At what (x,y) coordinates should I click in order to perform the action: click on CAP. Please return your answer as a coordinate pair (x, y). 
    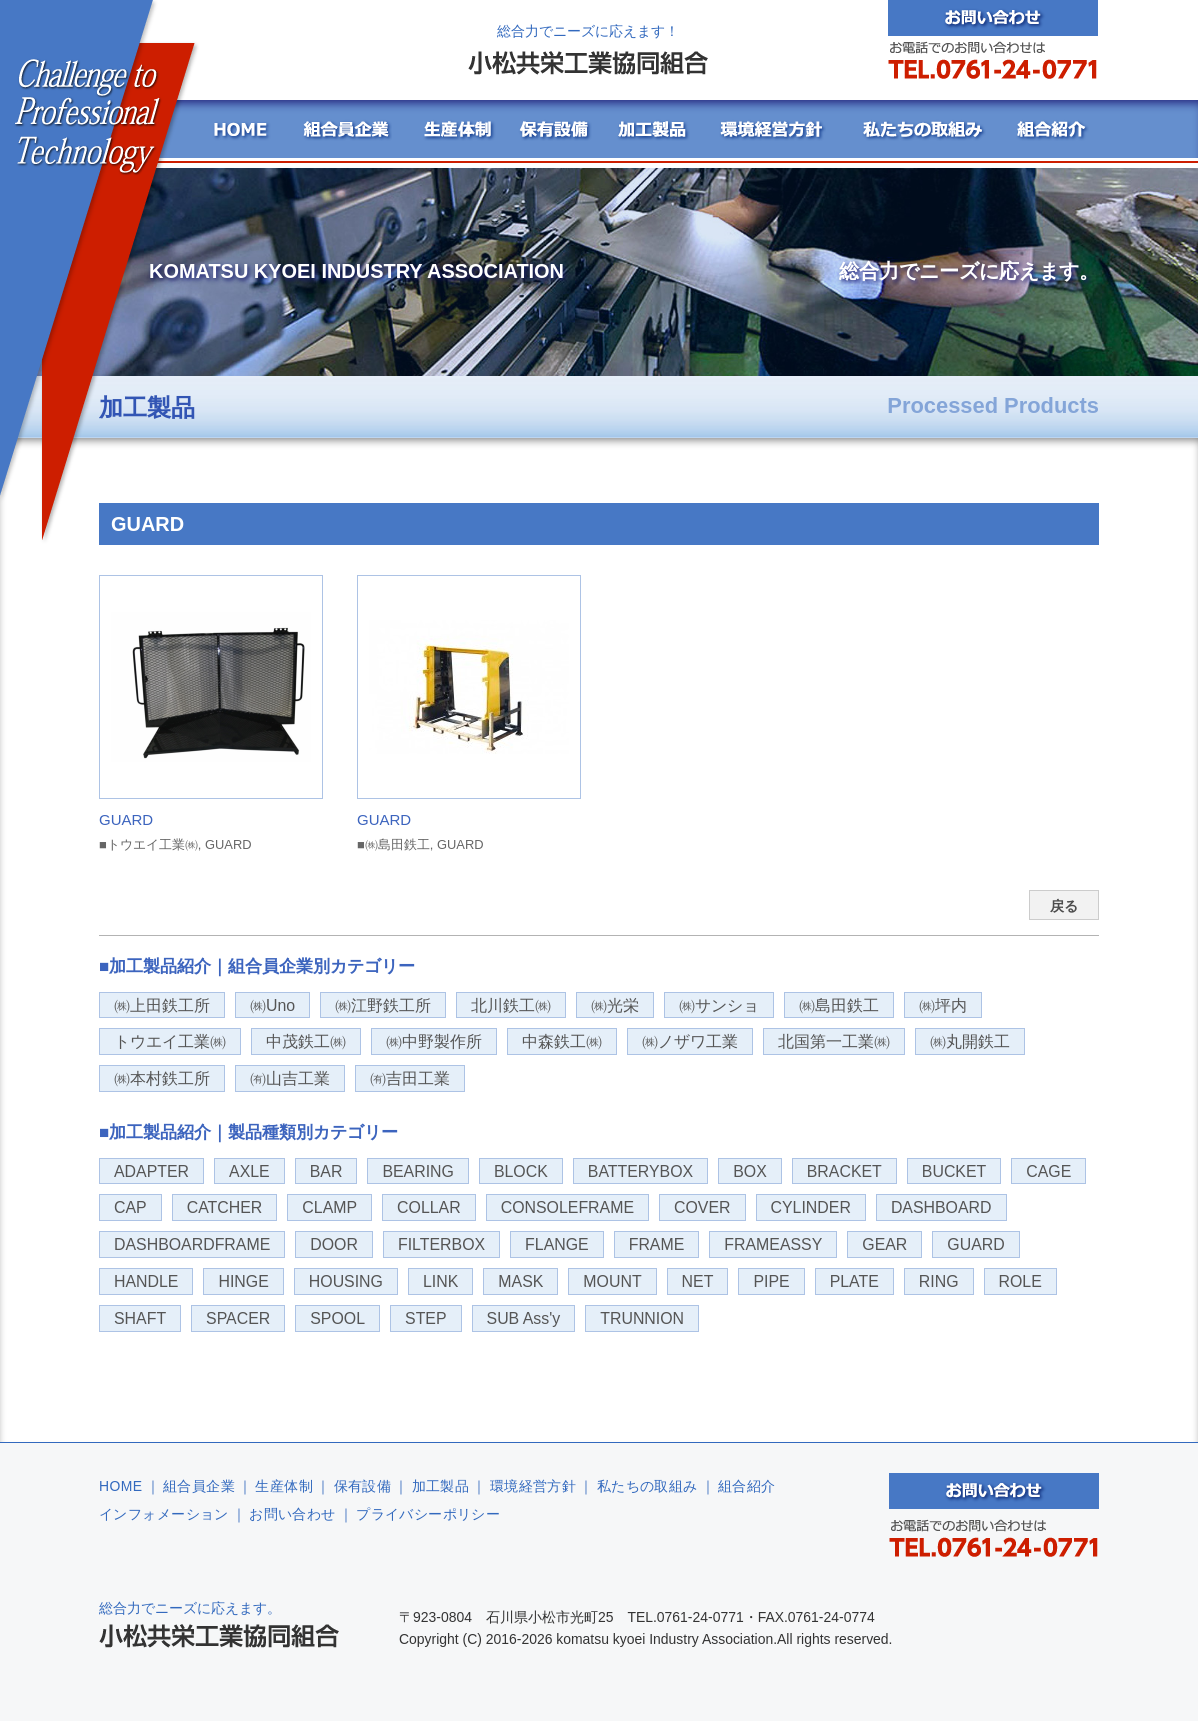
    Looking at the image, I should click on (130, 1207).